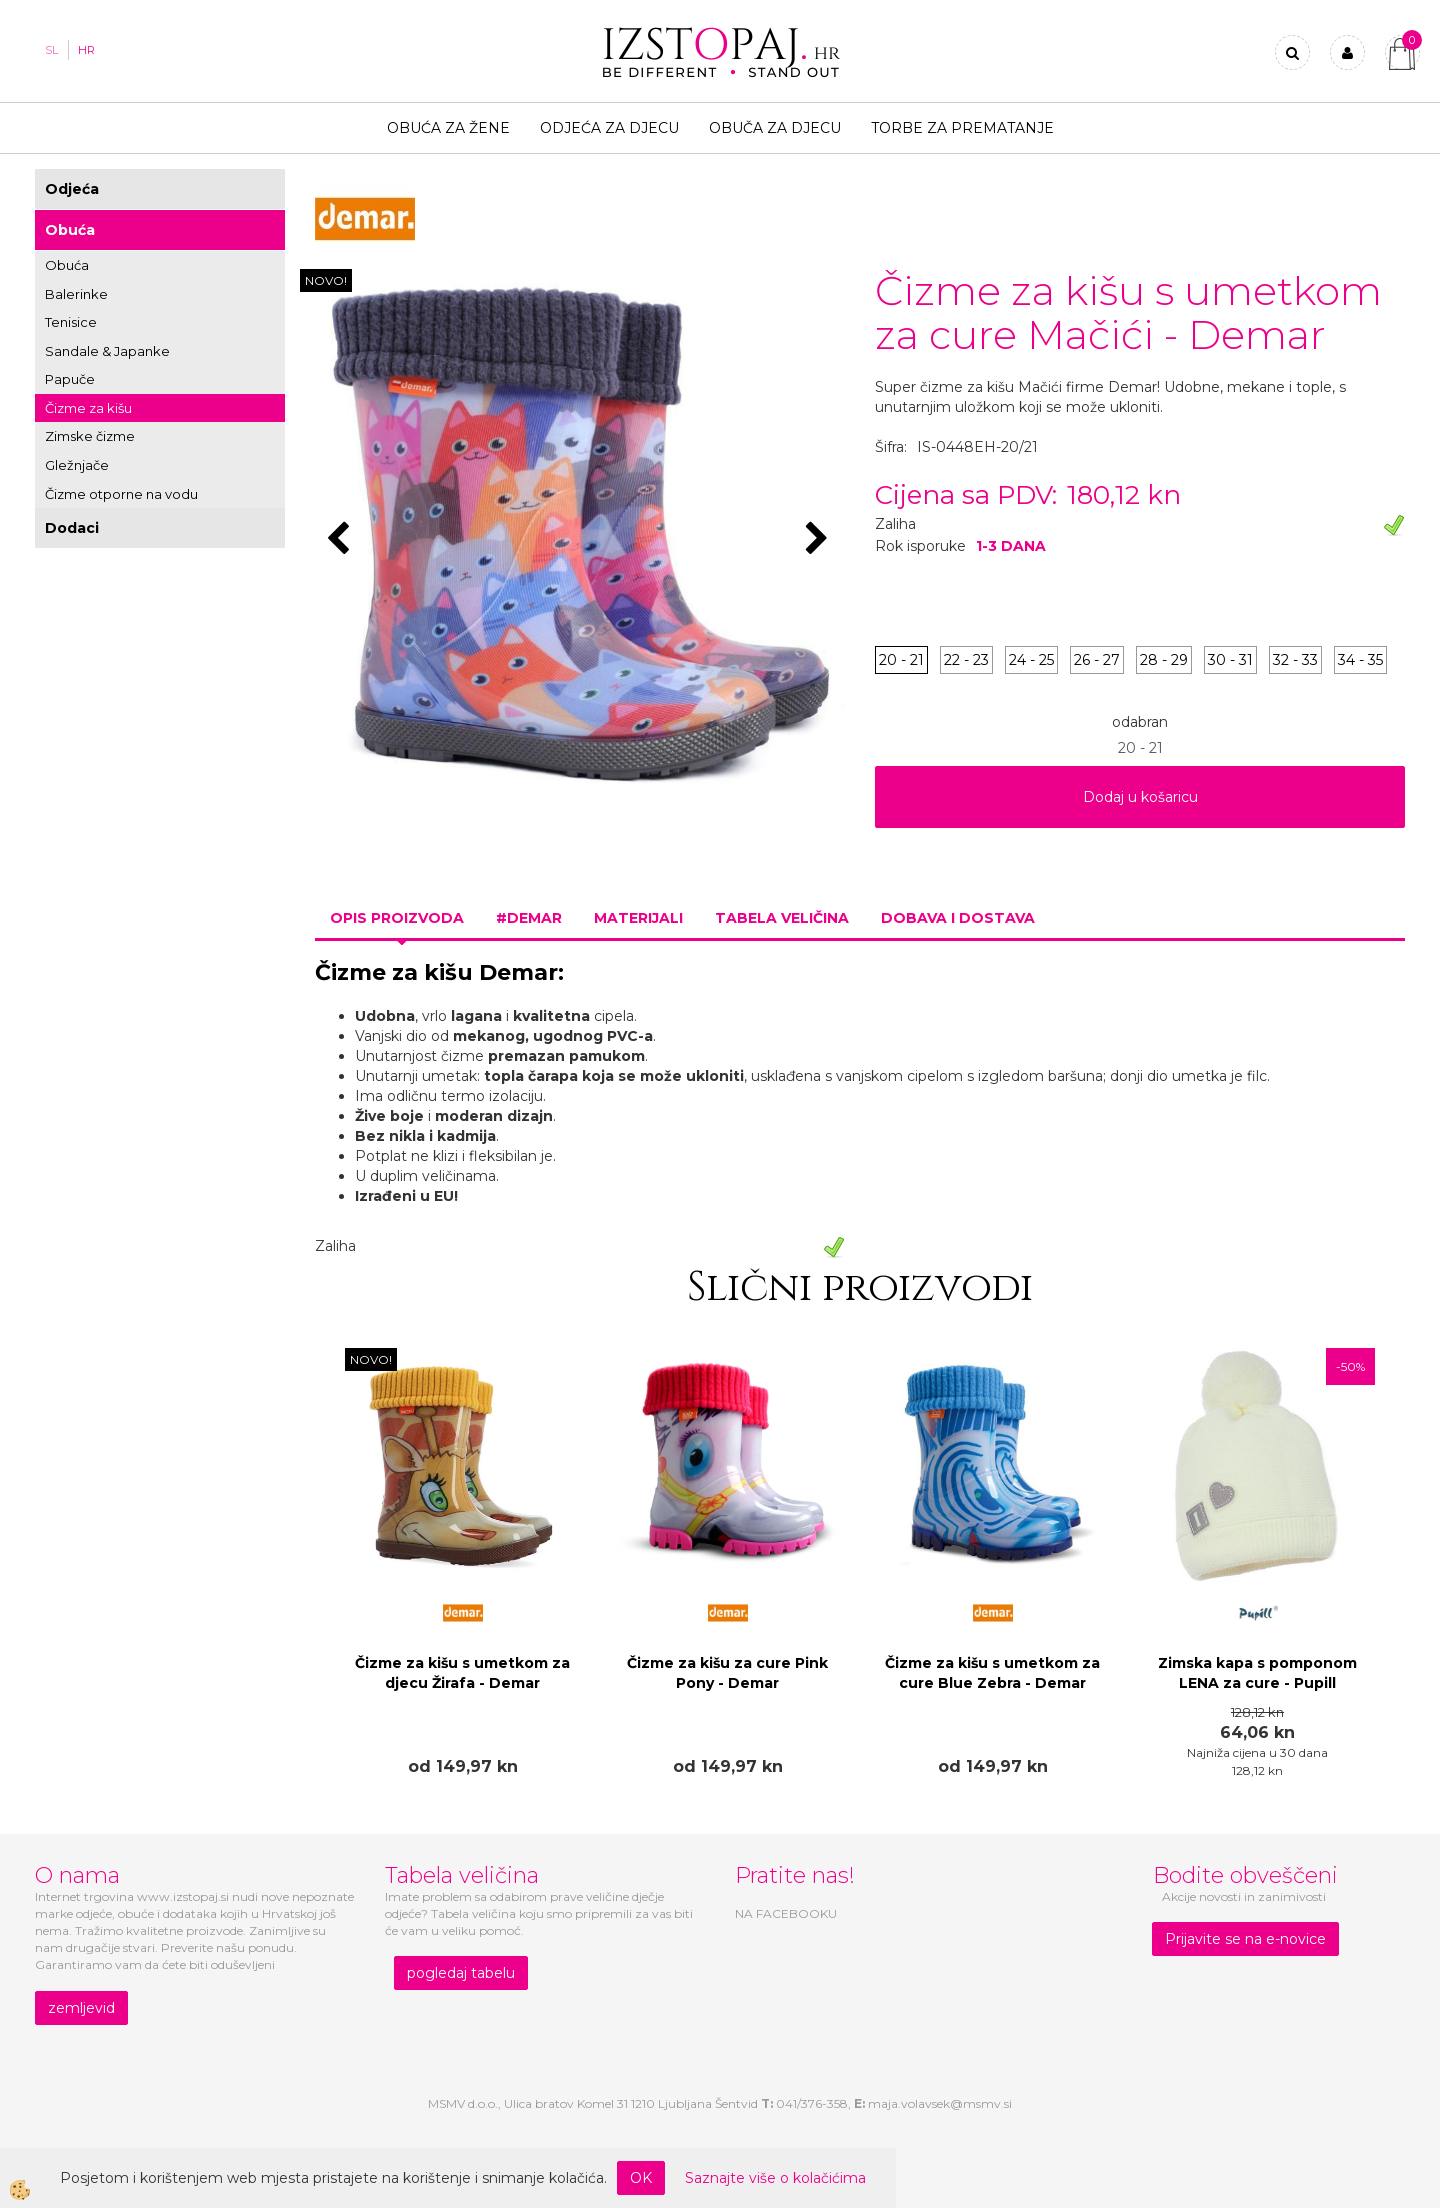  Describe the element at coordinates (51, 50) in the screenshot. I see `SL` at that location.